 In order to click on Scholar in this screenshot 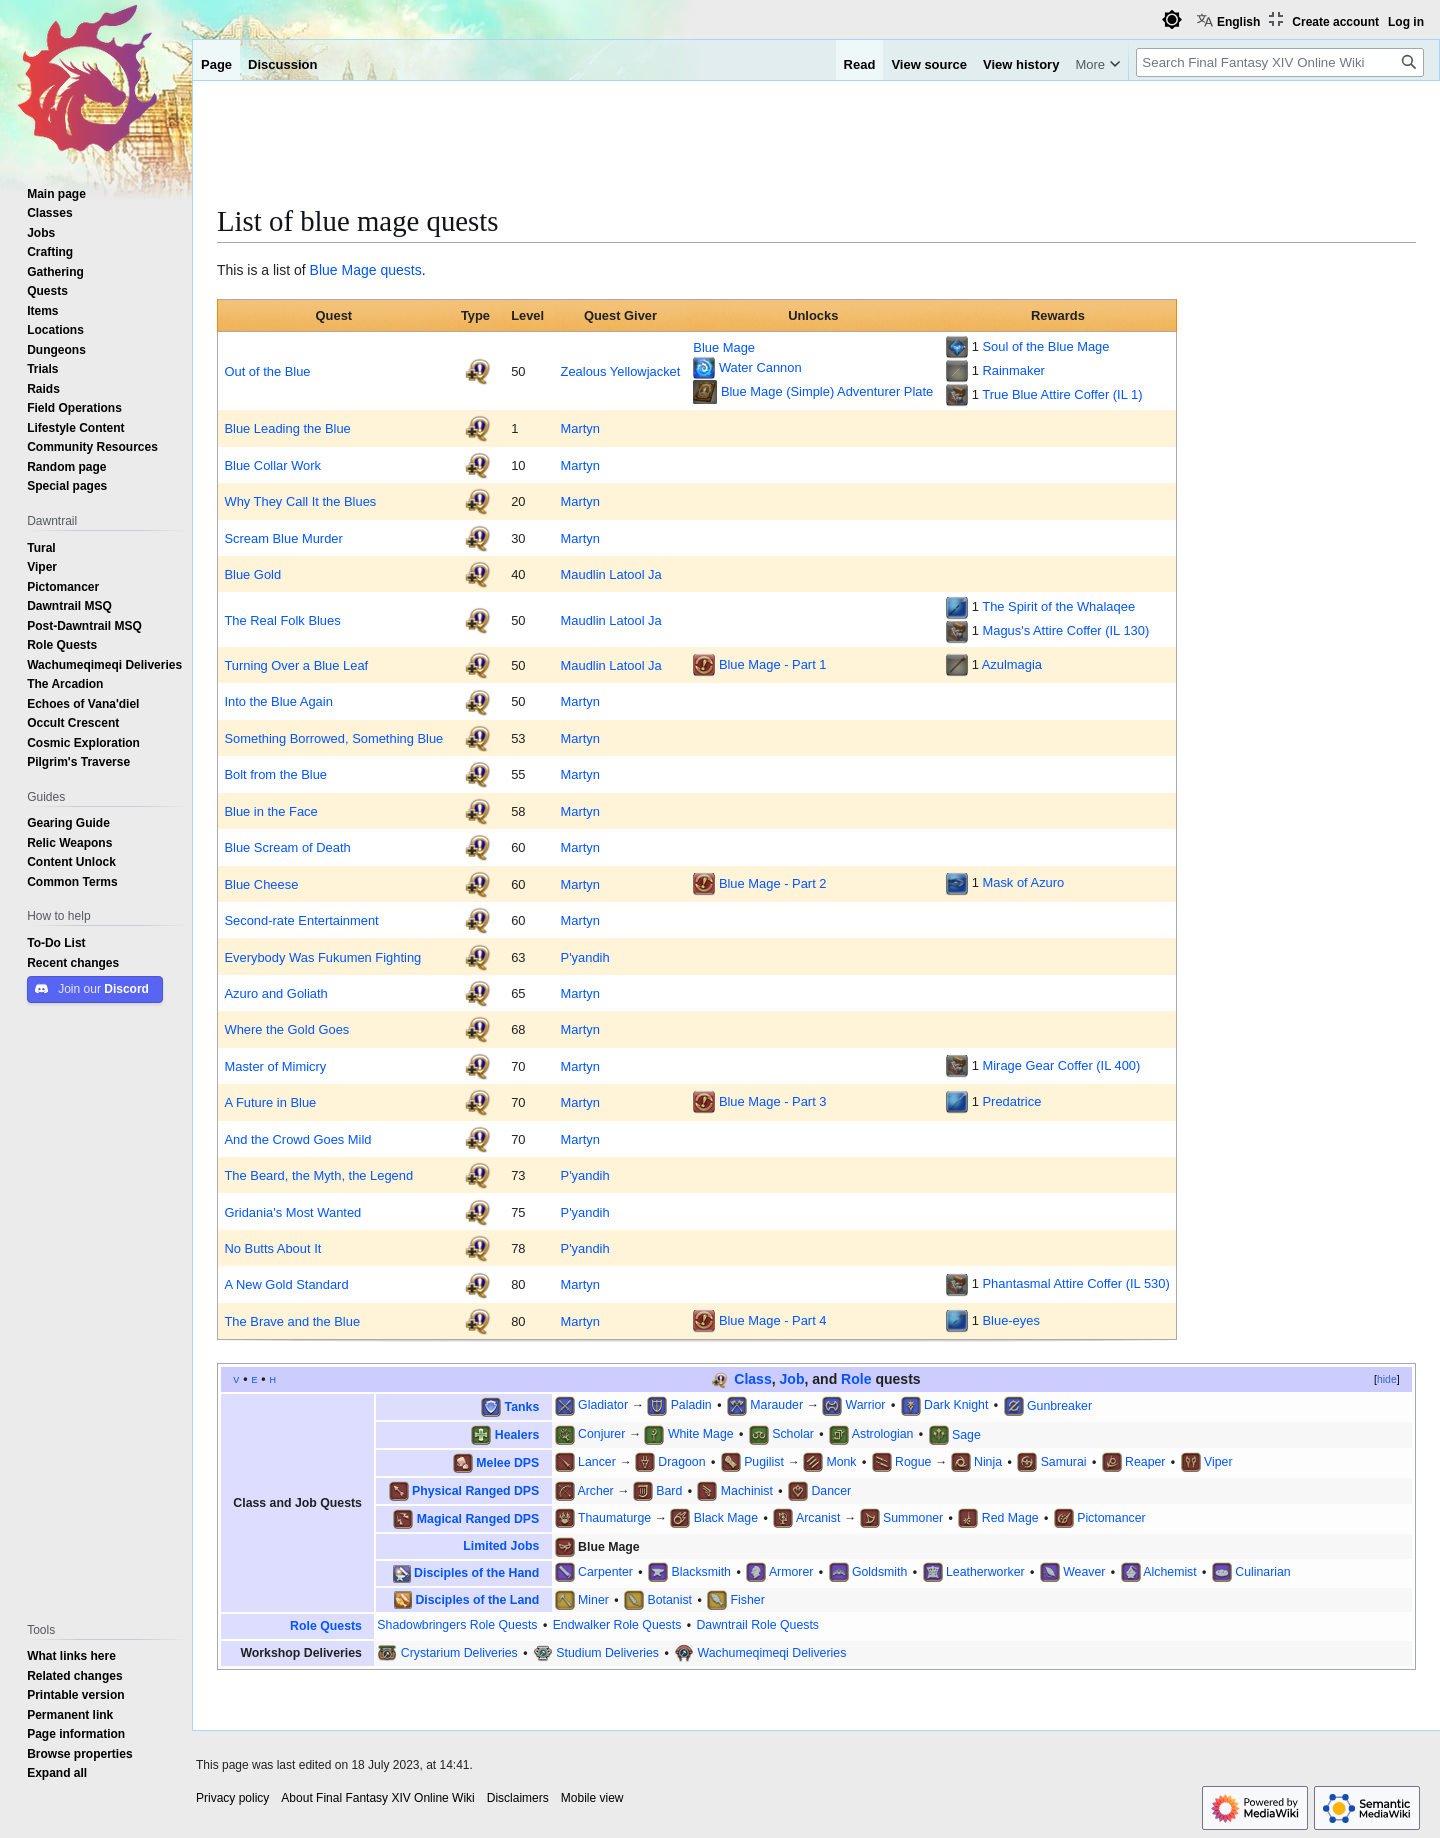, I will do `click(793, 1433)`.